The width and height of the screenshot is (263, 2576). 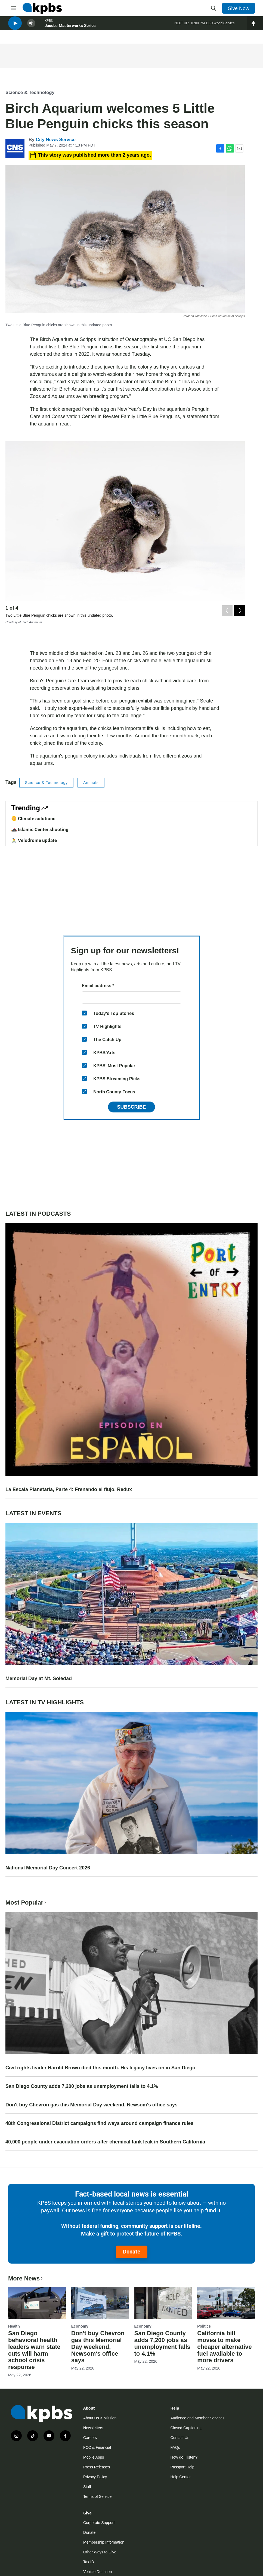 I want to click on 48th Congressional District campaigns find ways around campaign finance rules, so click(x=99, y=2123).